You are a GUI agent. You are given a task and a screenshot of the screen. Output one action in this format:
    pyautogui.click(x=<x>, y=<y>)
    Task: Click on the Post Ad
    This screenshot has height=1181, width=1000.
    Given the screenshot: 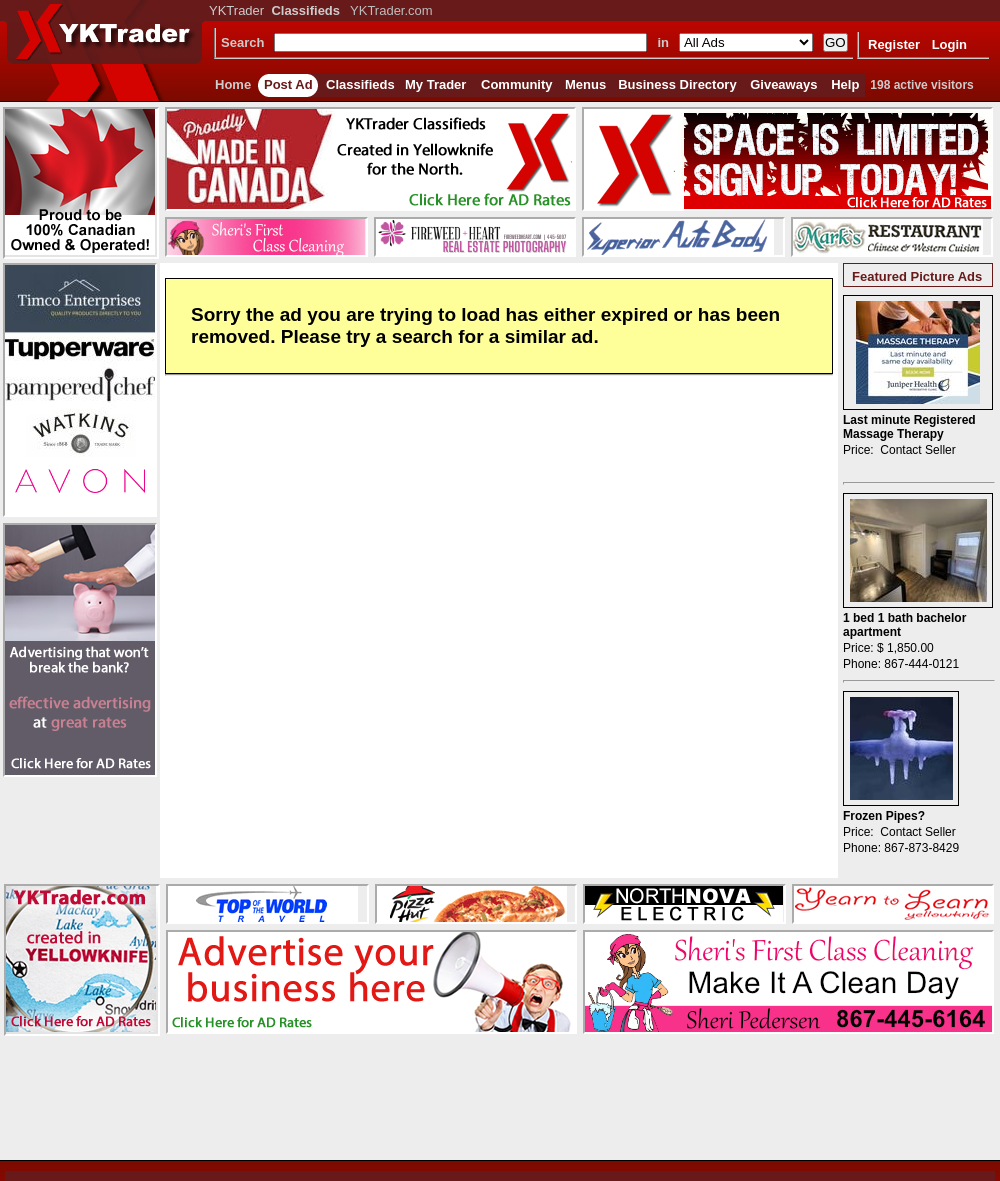 What is the action you would take?
    pyautogui.click(x=288, y=84)
    